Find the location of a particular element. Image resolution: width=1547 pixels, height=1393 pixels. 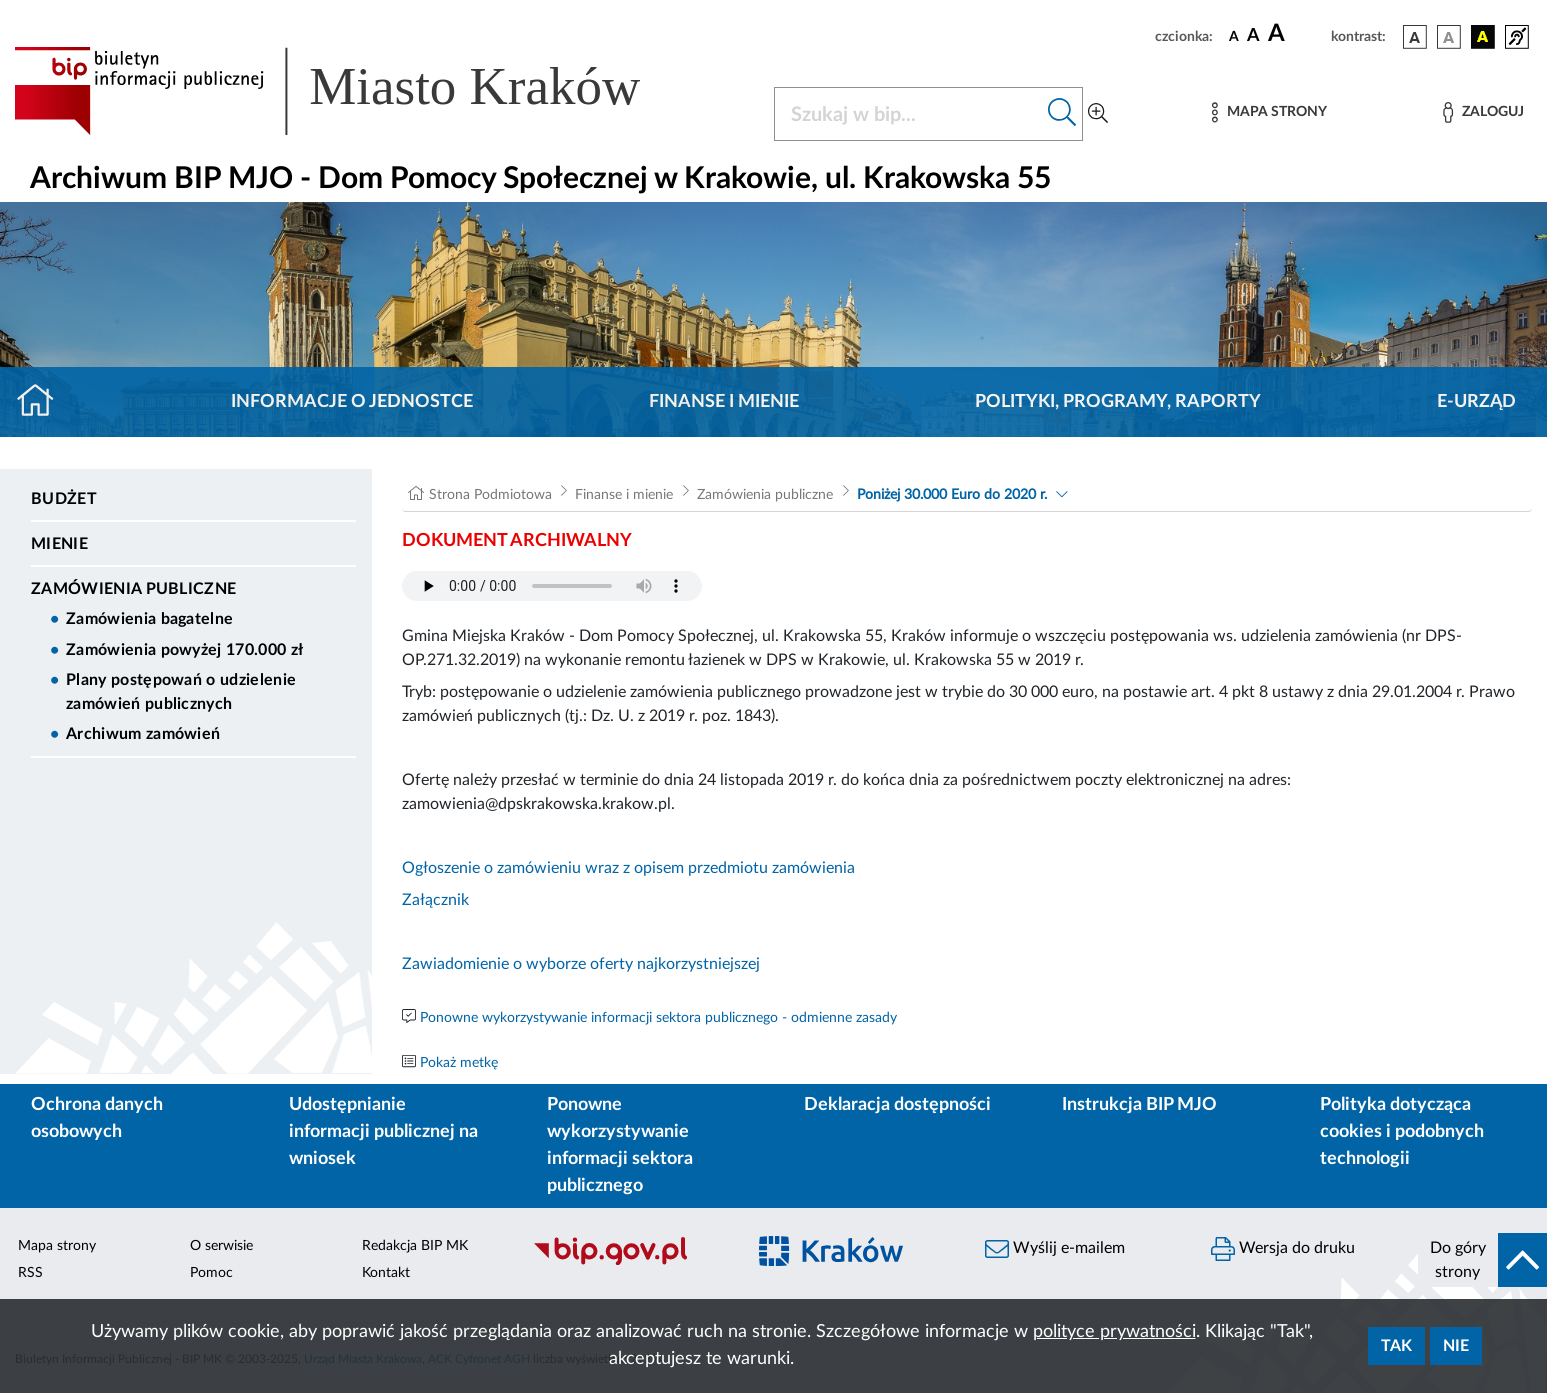

RSS is located at coordinates (30, 1273).